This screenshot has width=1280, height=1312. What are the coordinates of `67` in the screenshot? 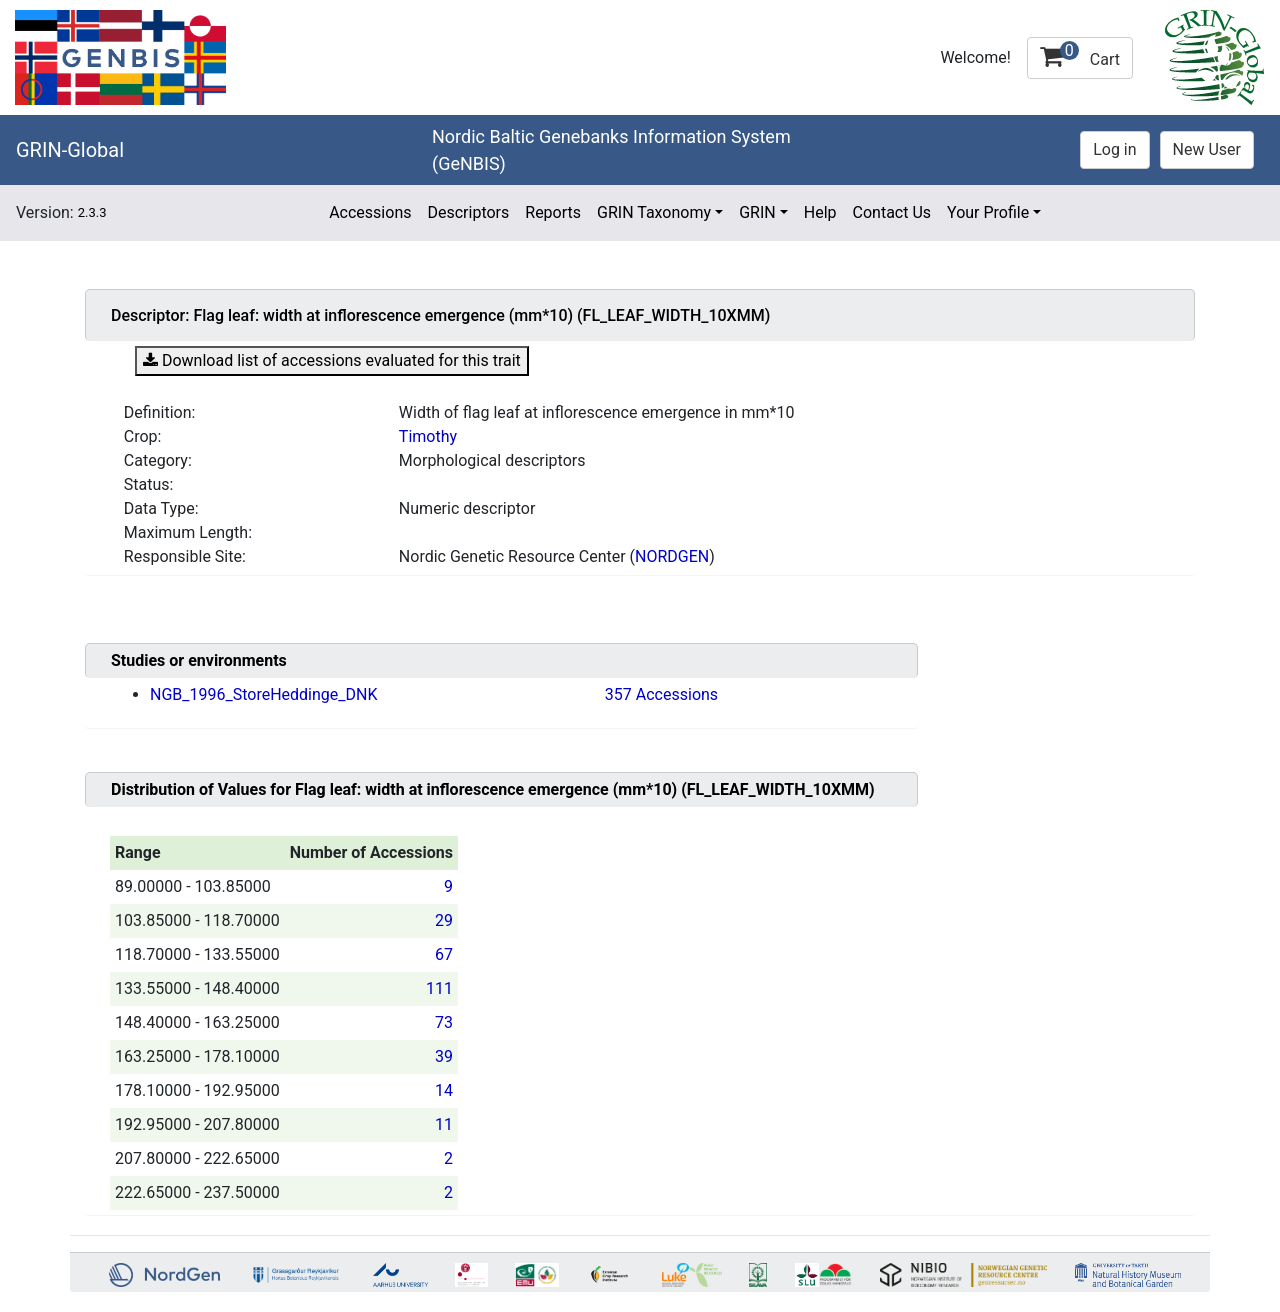 It's located at (444, 954).